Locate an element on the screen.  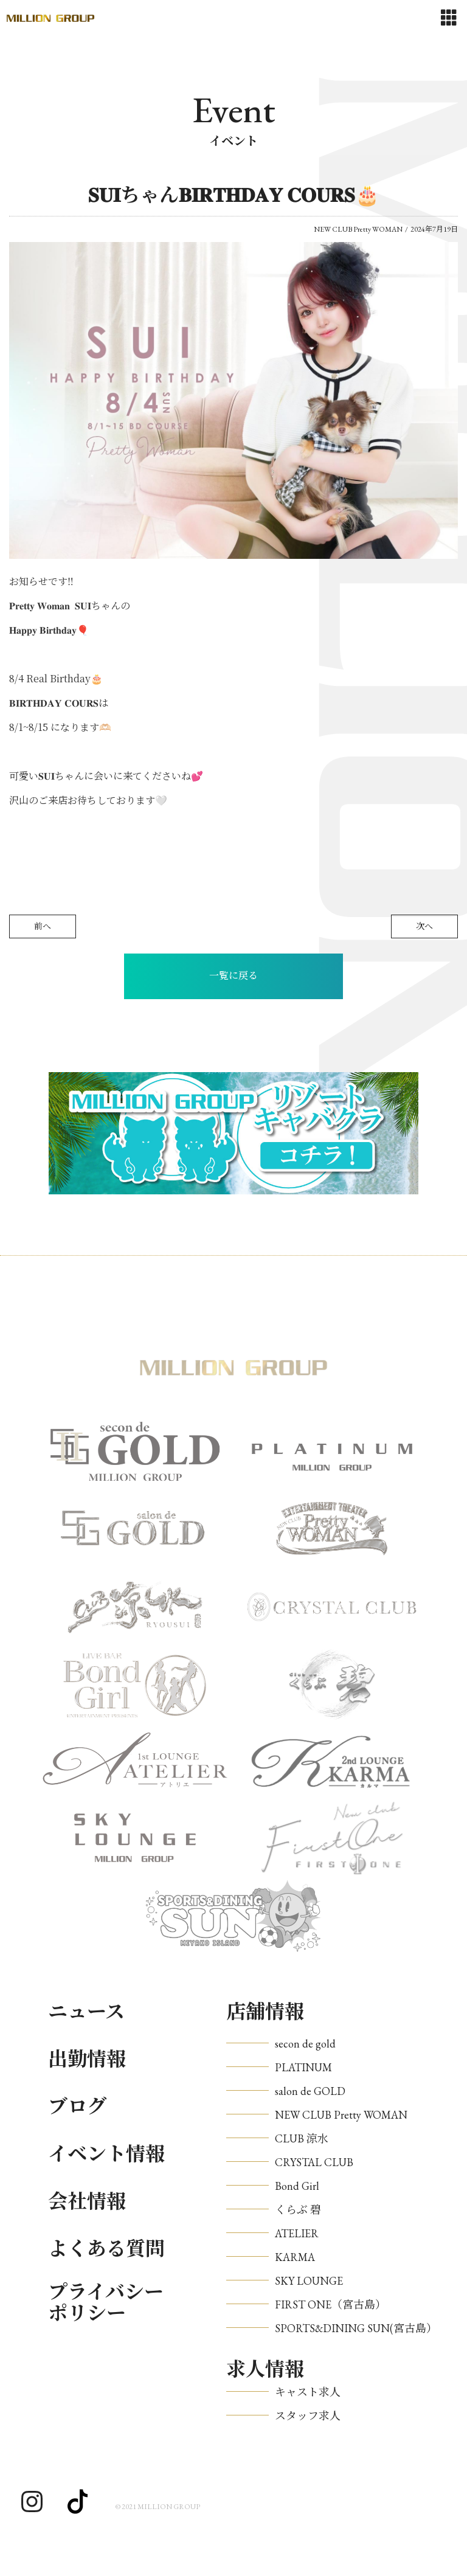
店舗情報 is located at coordinates (265, 2011).